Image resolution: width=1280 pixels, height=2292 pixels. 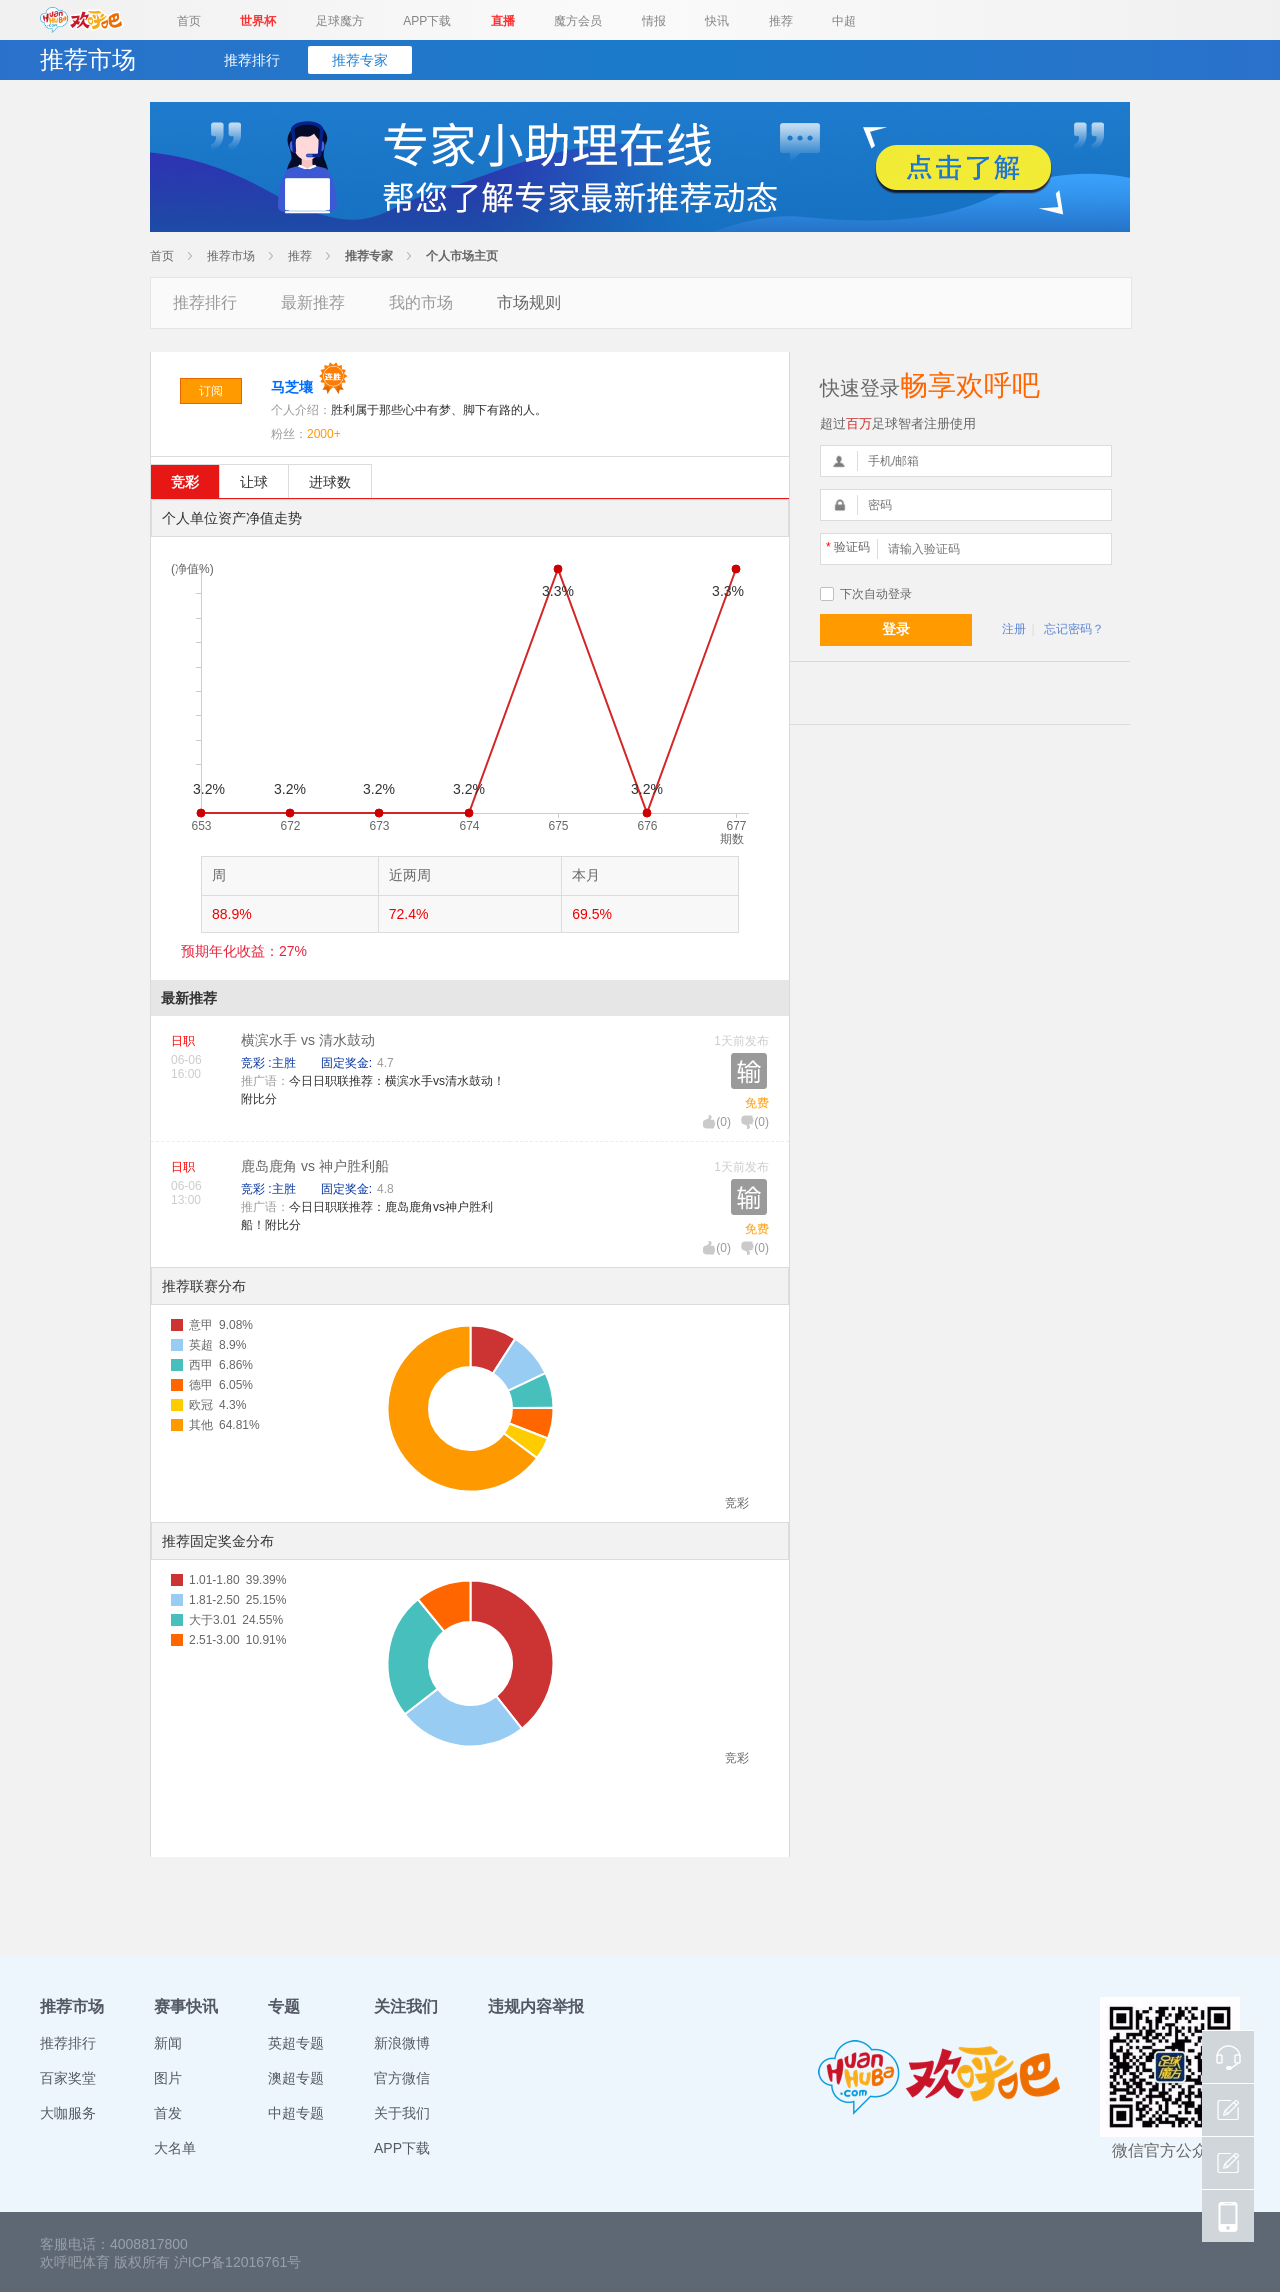 I want to click on 官方微信, so click(x=402, y=2078).